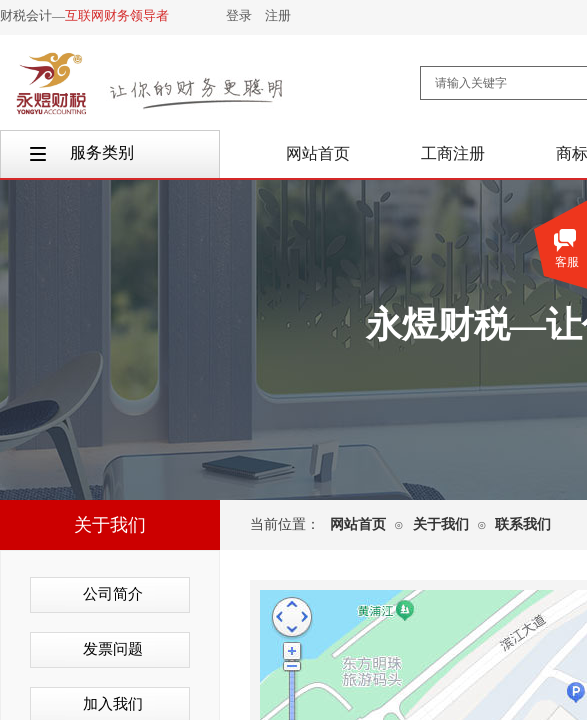 This screenshot has height=720, width=587. Describe the element at coordinates (113, 594) in the screenshot. I see `公司简介` at that location.